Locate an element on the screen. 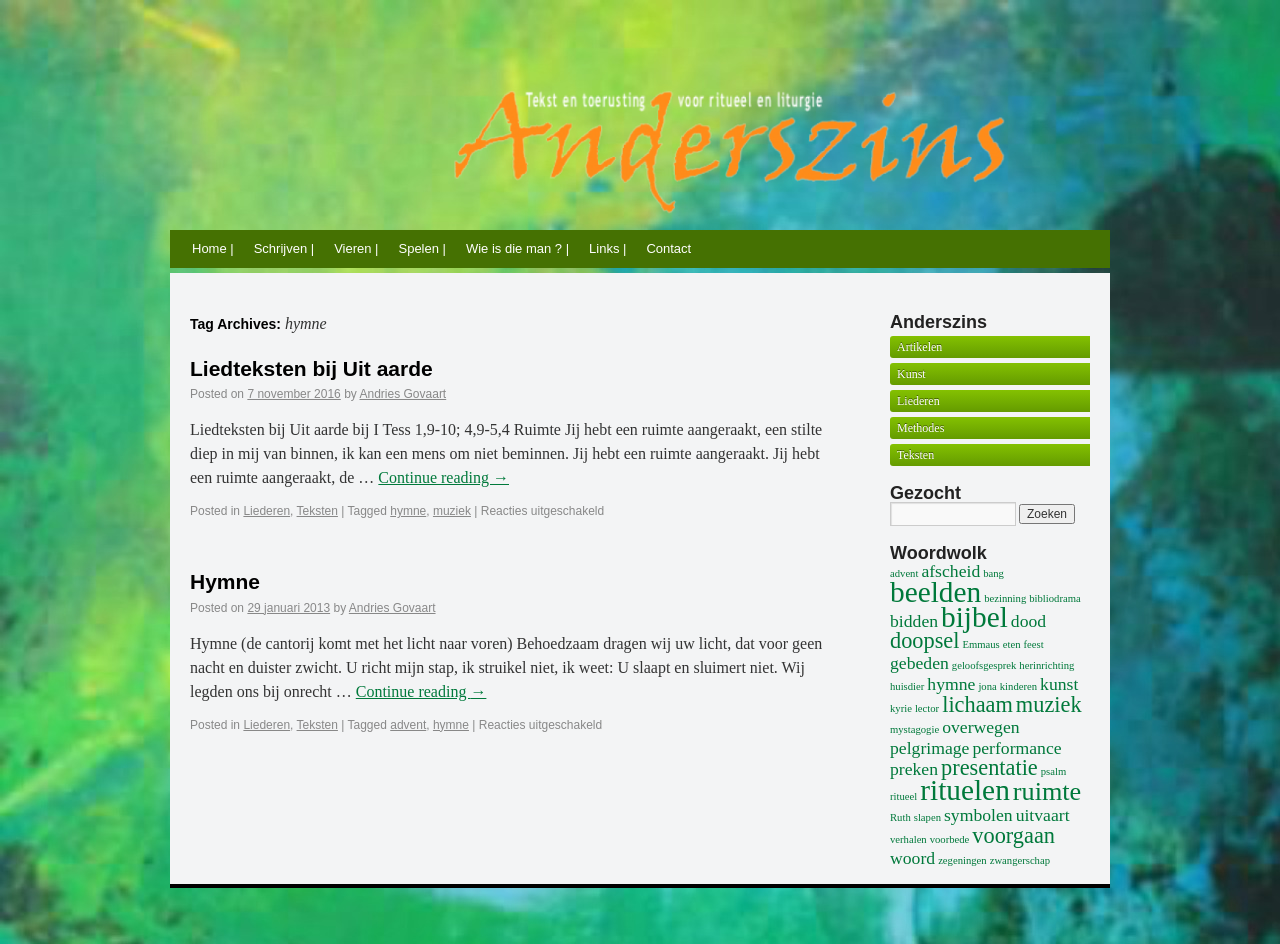 This screenshot has height=944, width=1280. kyrie [kyrie (1 item)] is located at coordinates (901, 708).